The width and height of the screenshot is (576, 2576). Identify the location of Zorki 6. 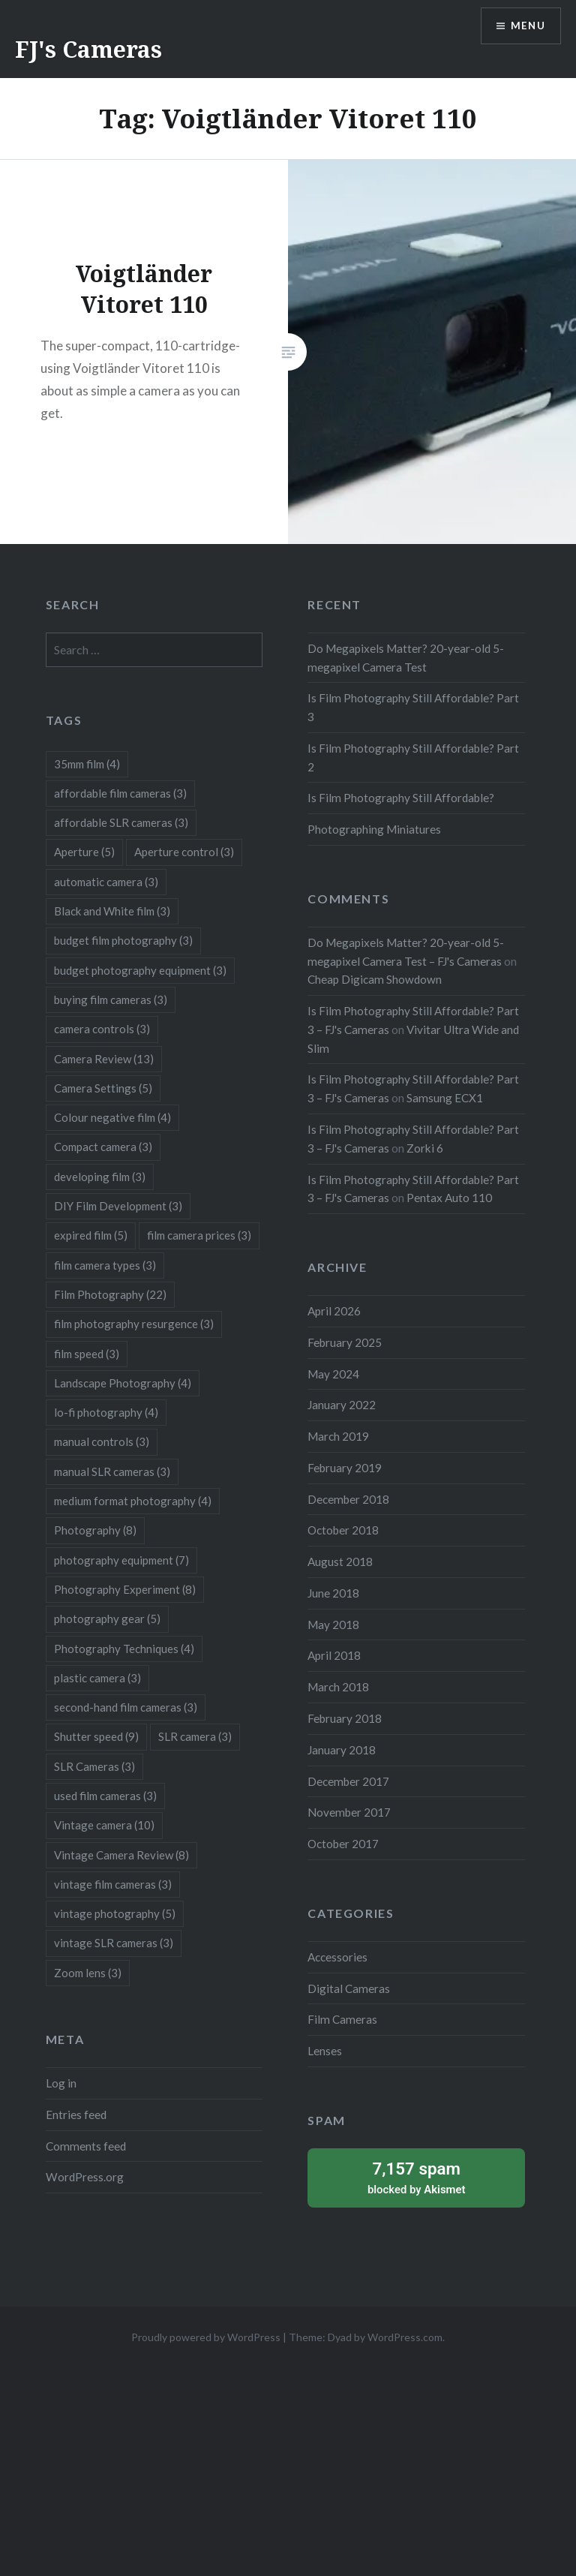
(424, 1148).